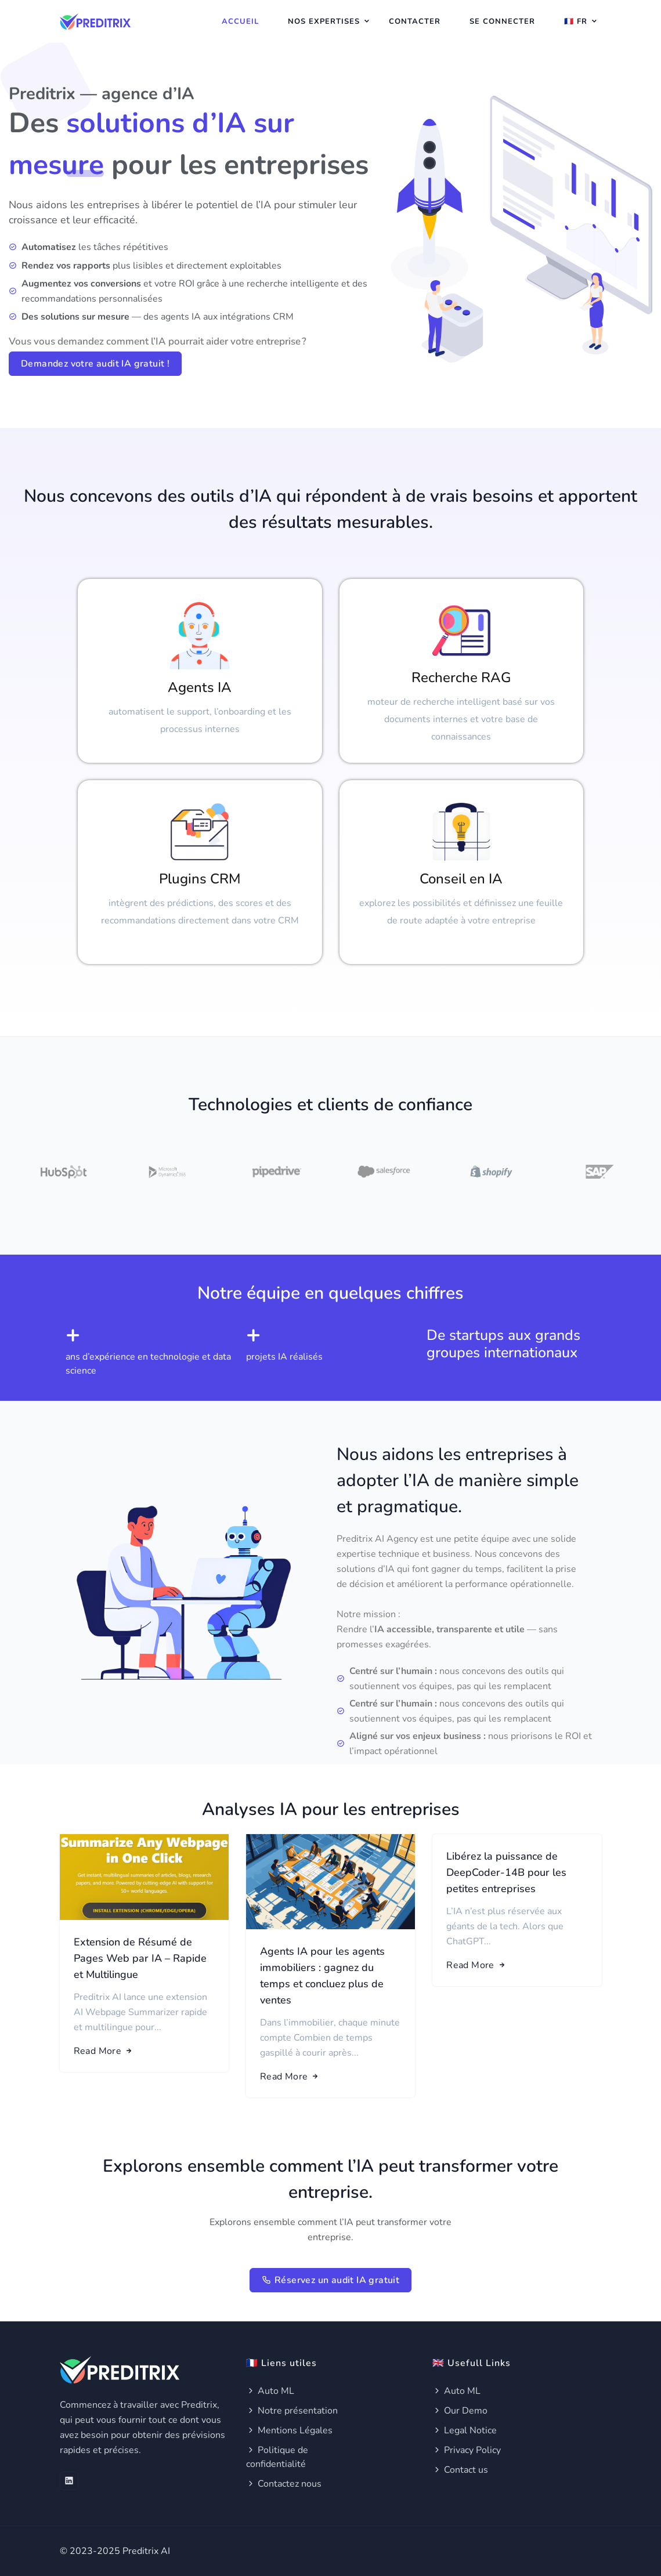 The height and width of the screenshot is (2576, 661). What do you see at coordinates (292, 2410) in the screenshot?
I see `Notre présentation` at bounding box center [292, 2410].